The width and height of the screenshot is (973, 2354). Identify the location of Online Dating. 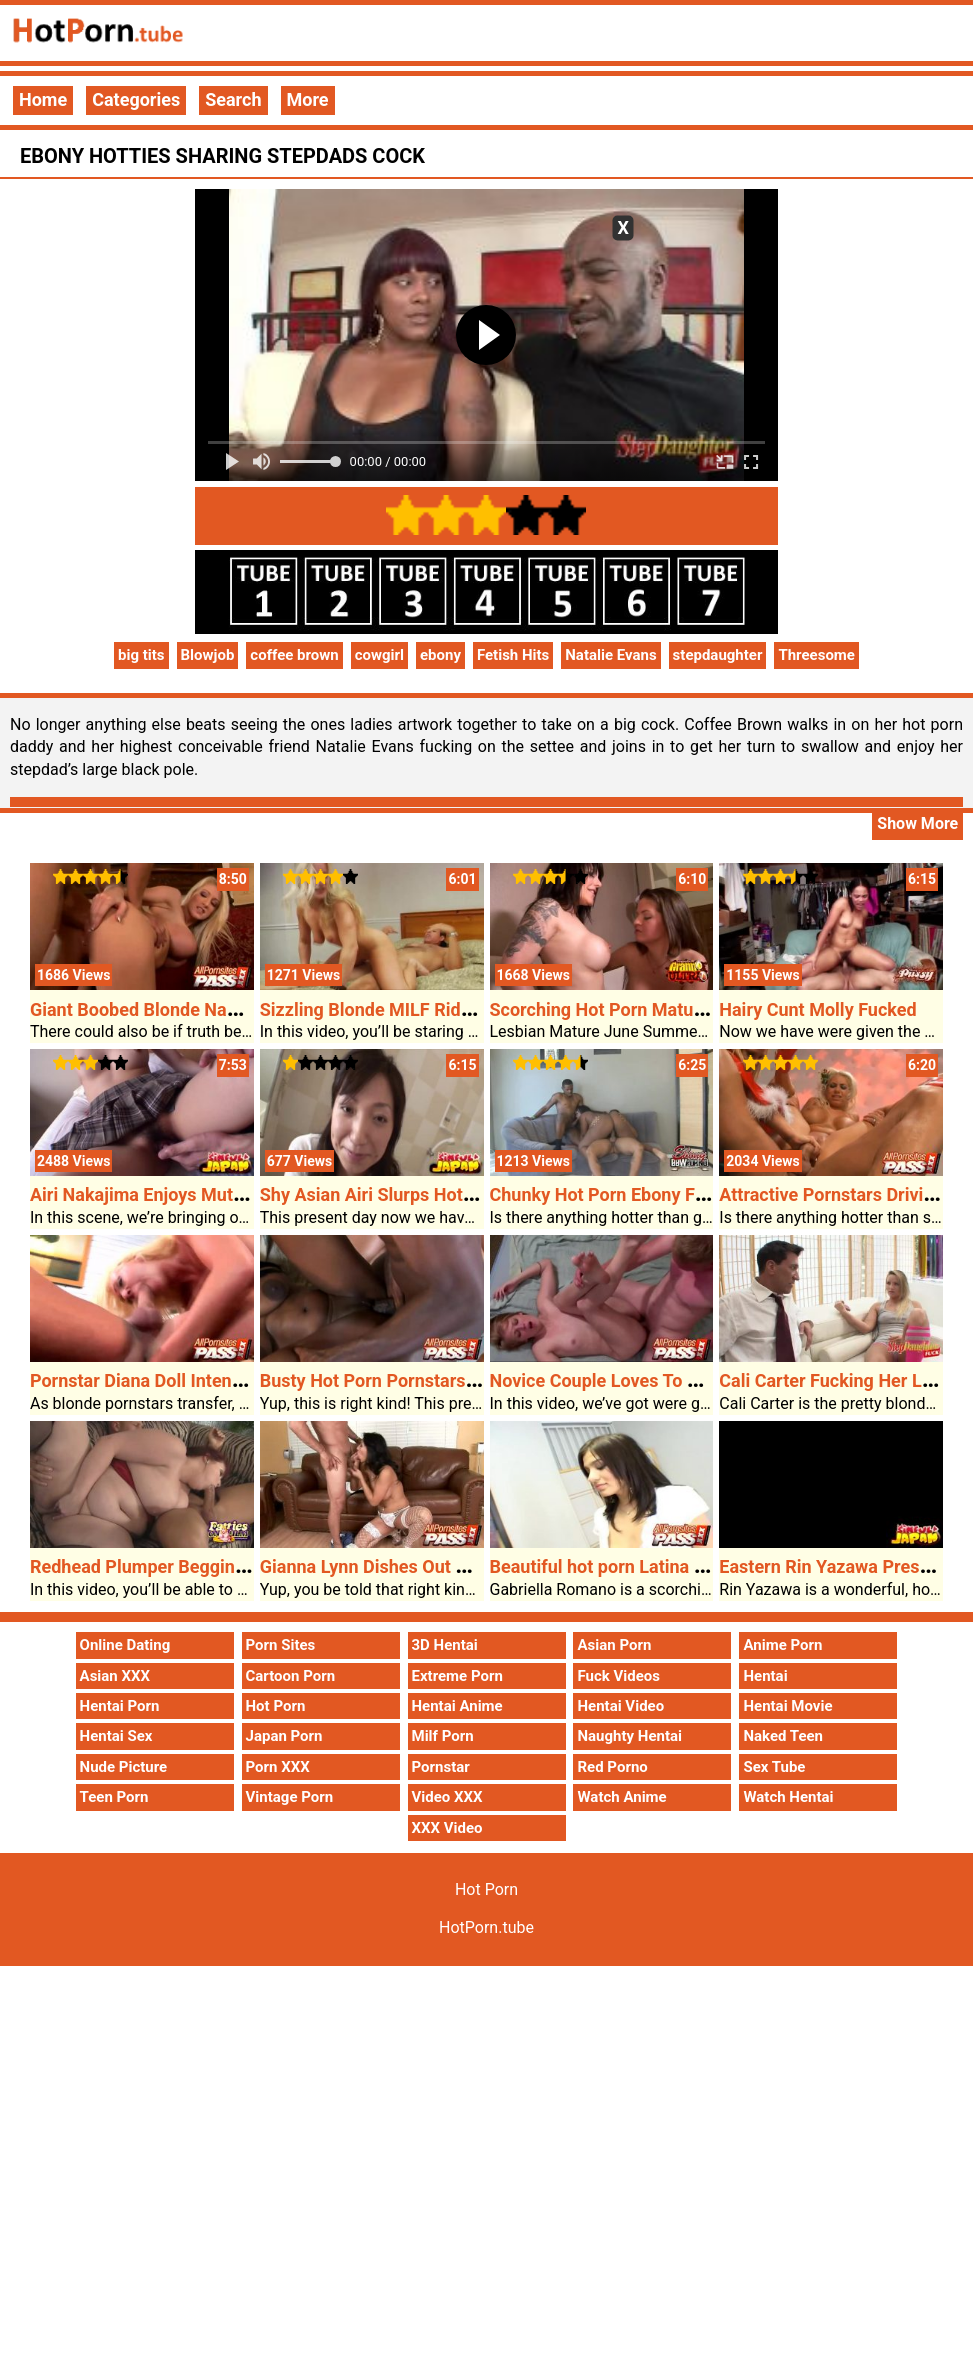
(125, 1645).